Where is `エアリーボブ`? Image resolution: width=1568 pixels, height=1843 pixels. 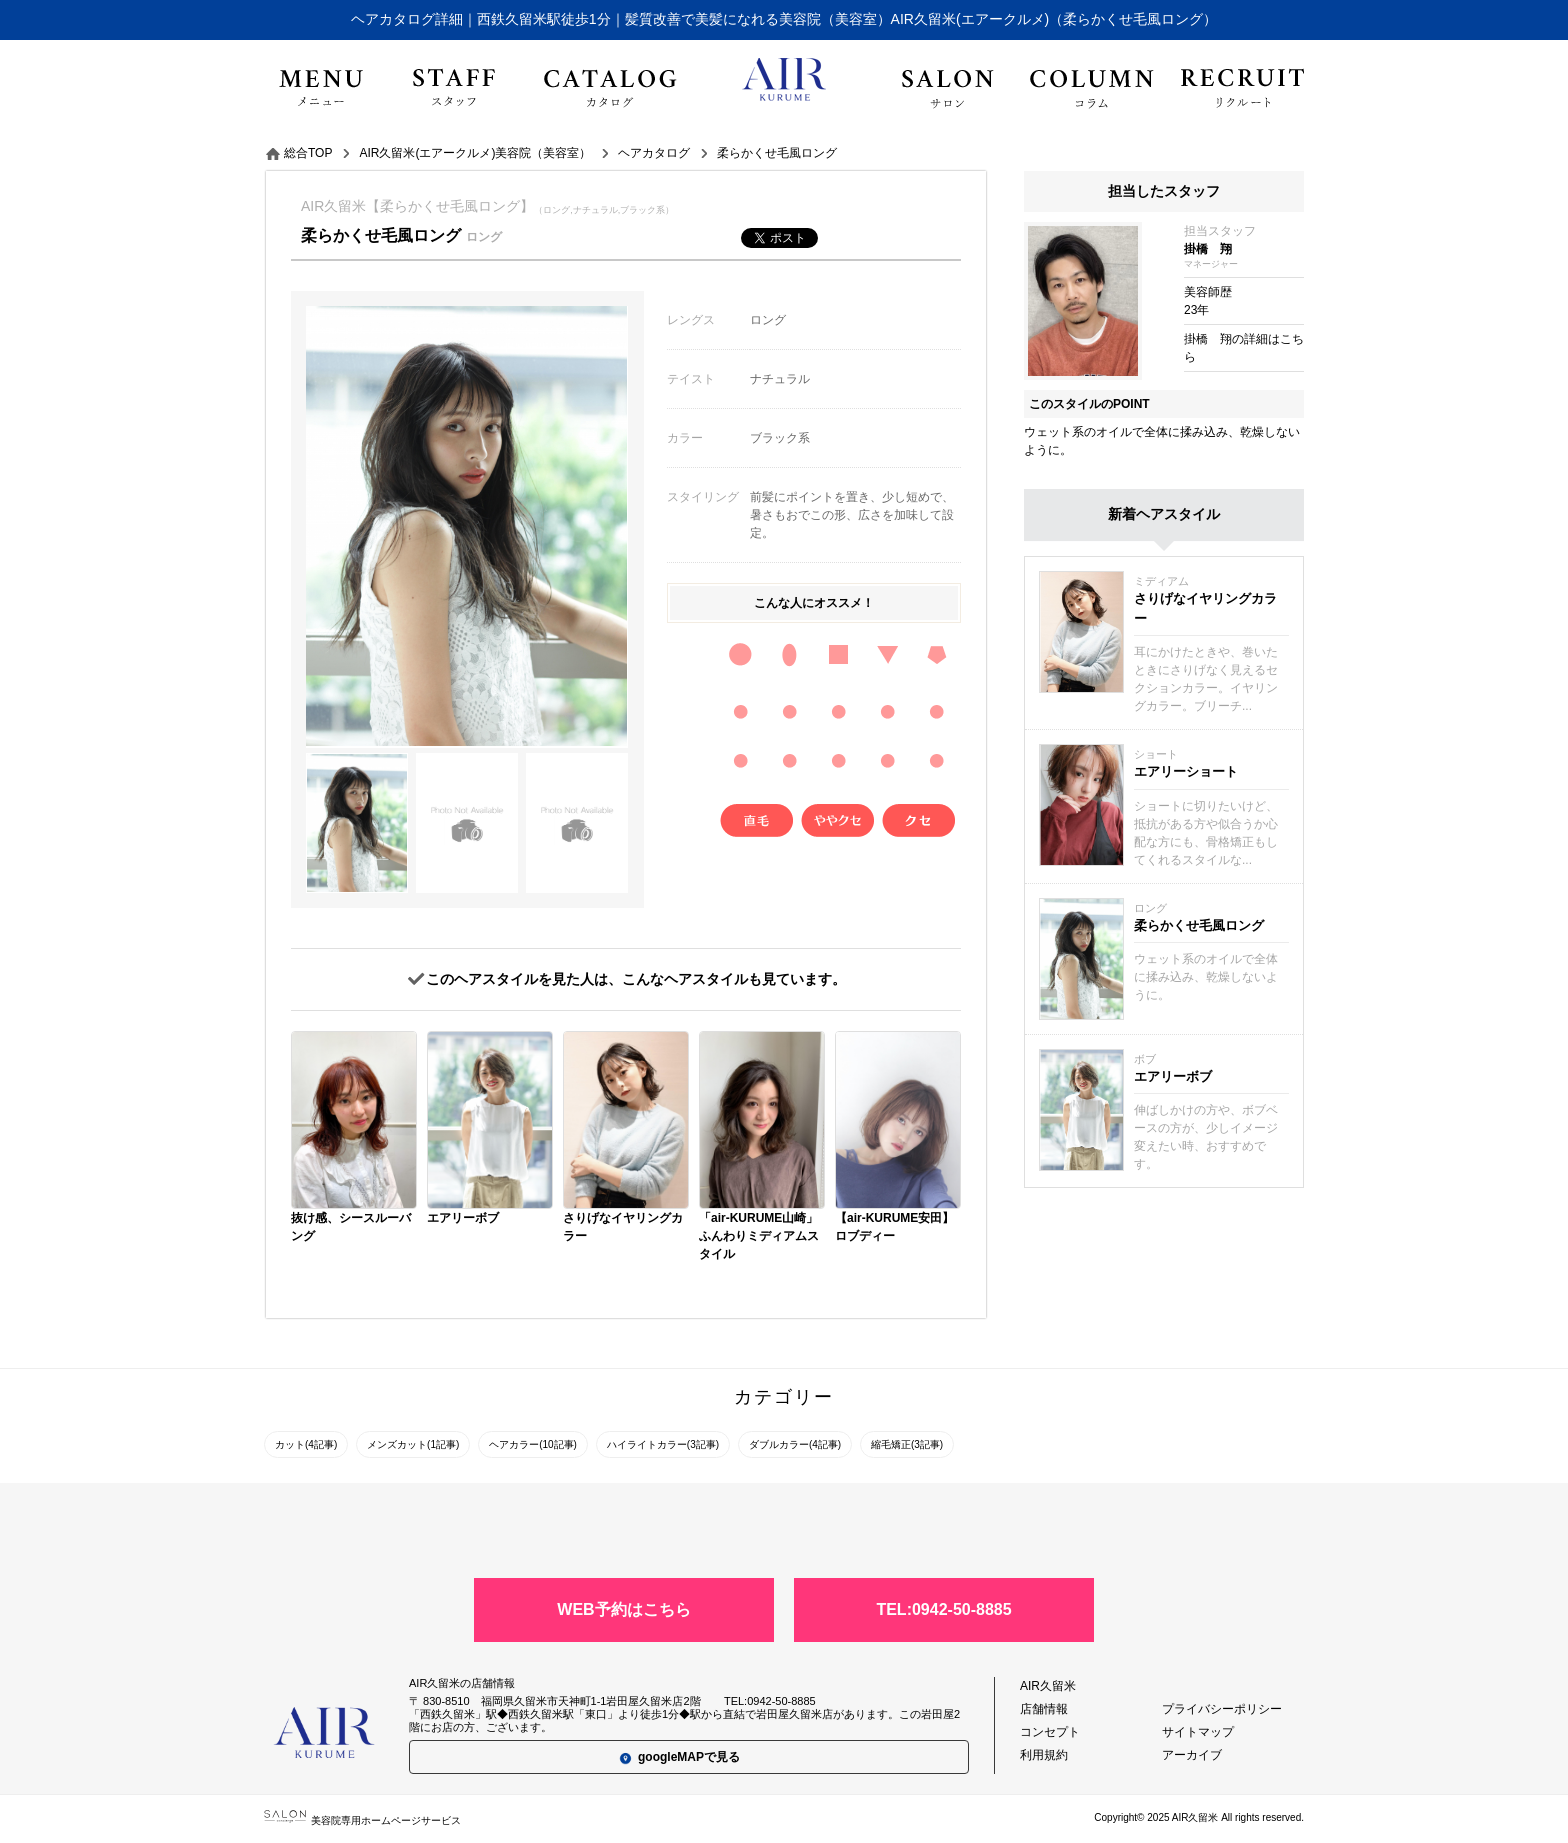 エアリーボブ is located at coordinates (1173, 1076).